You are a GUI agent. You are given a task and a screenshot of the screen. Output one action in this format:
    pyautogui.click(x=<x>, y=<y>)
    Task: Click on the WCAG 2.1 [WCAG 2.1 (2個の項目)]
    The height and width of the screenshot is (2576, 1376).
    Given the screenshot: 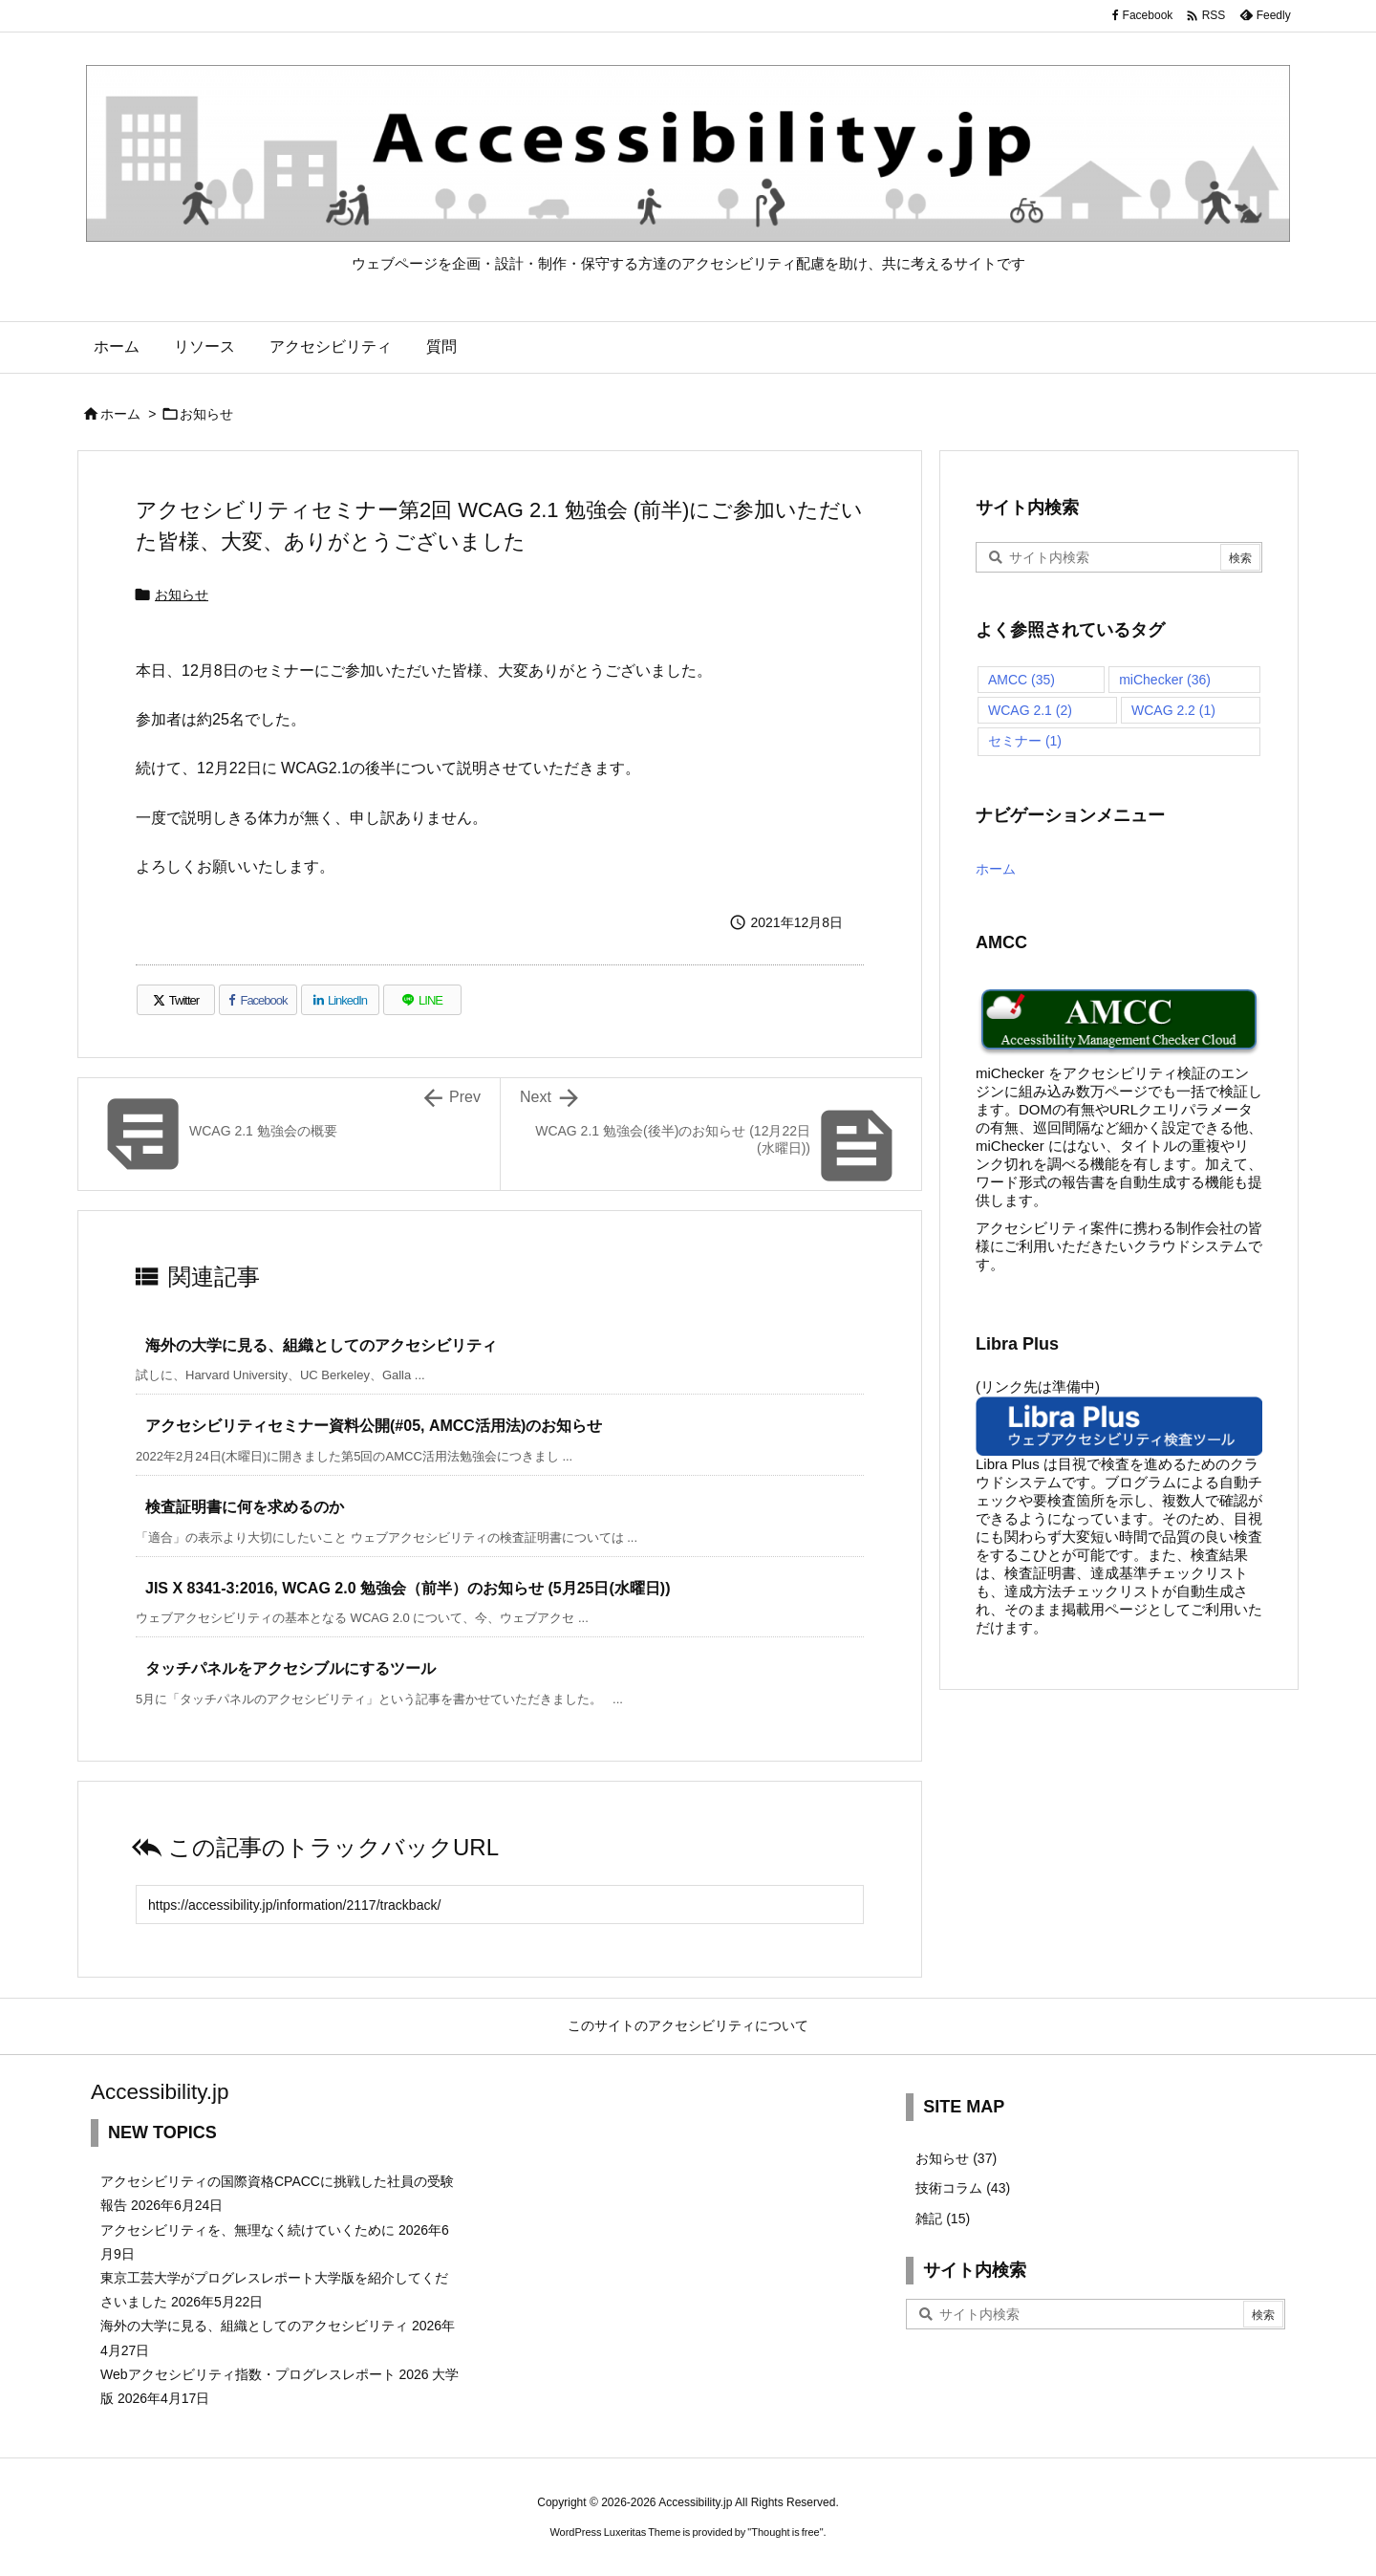 What is the action you would take?
    pyautogui.click(x=1030, y=710)
    